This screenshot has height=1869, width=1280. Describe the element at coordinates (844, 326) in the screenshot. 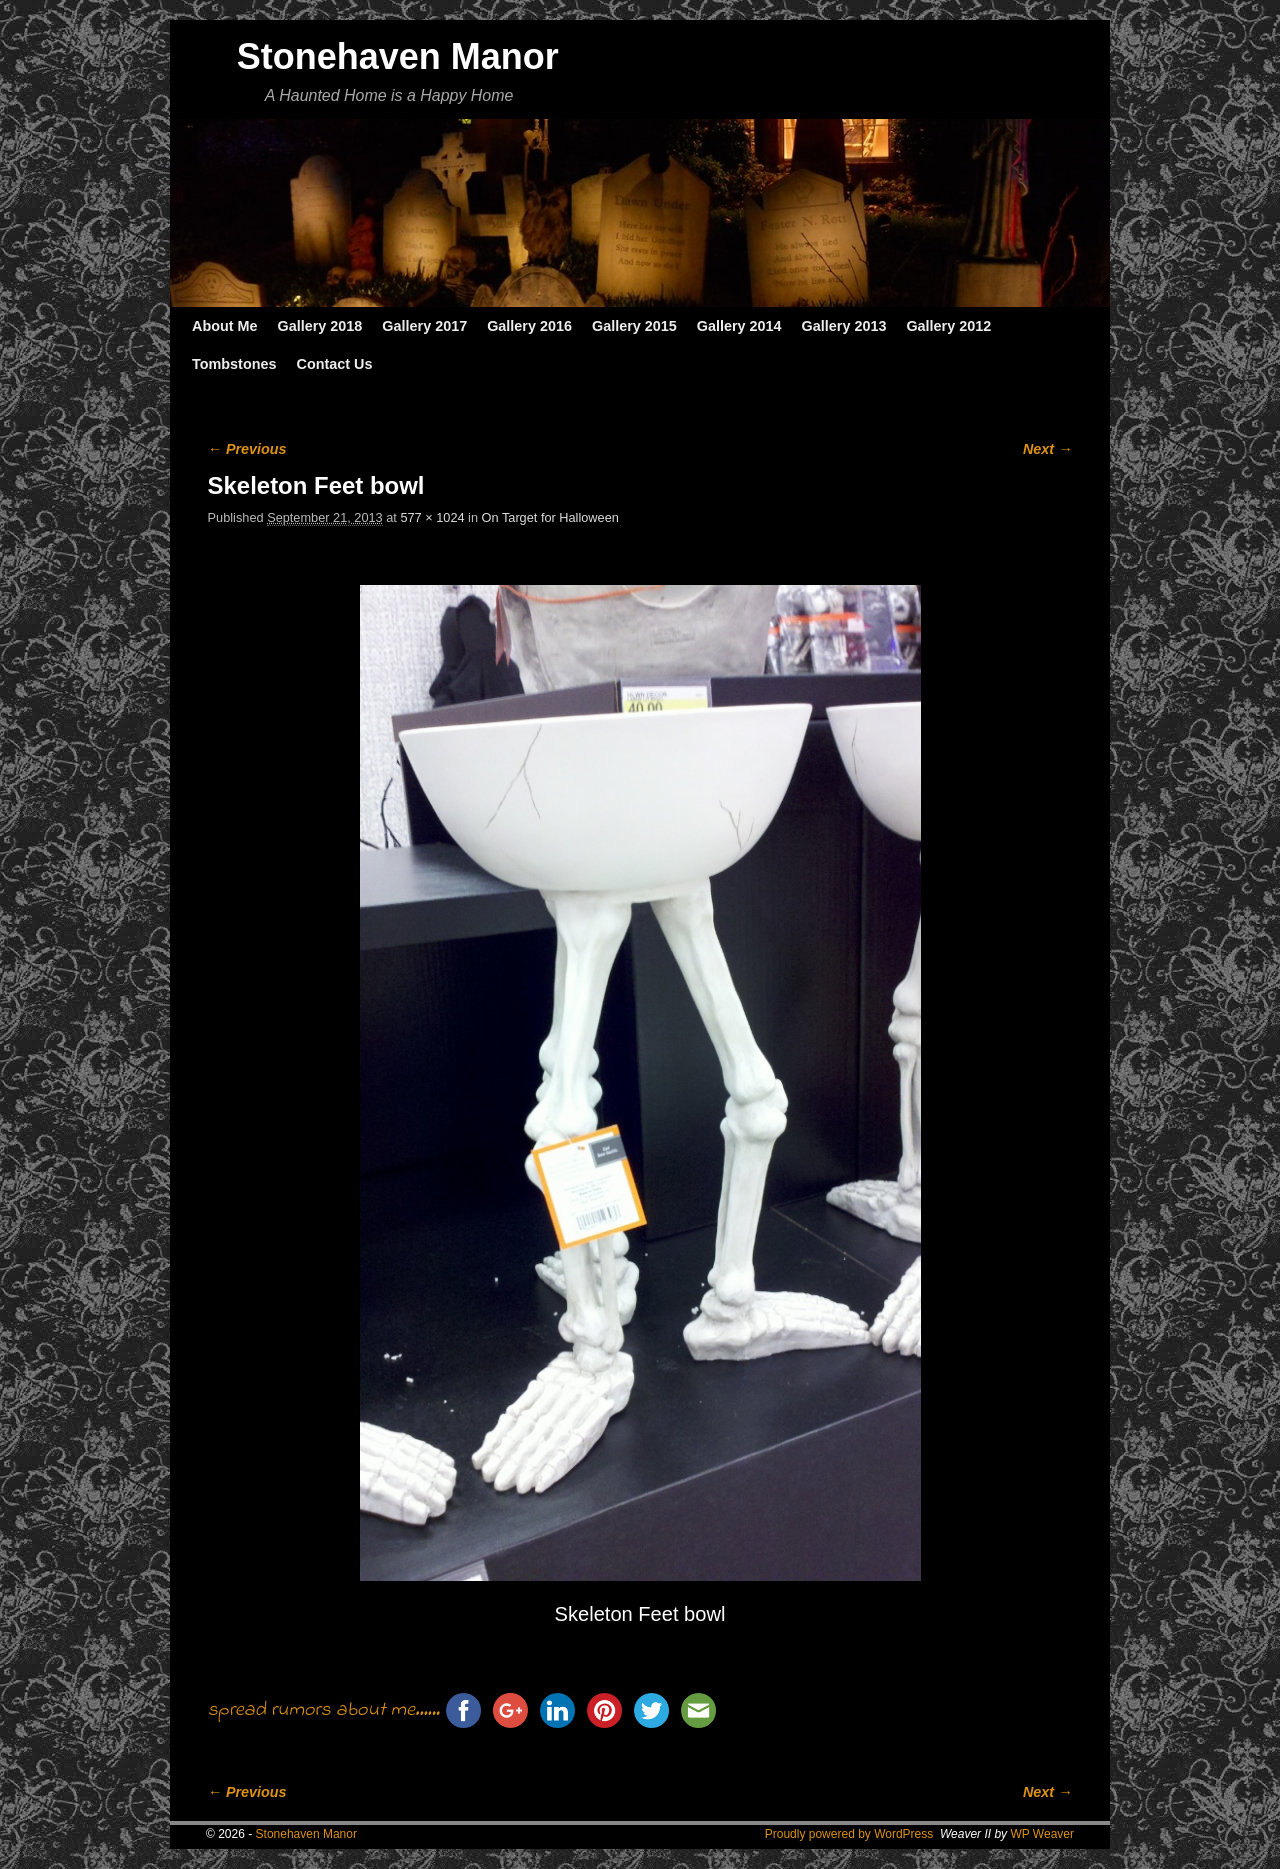

I see `Gallery 2013` at that location.